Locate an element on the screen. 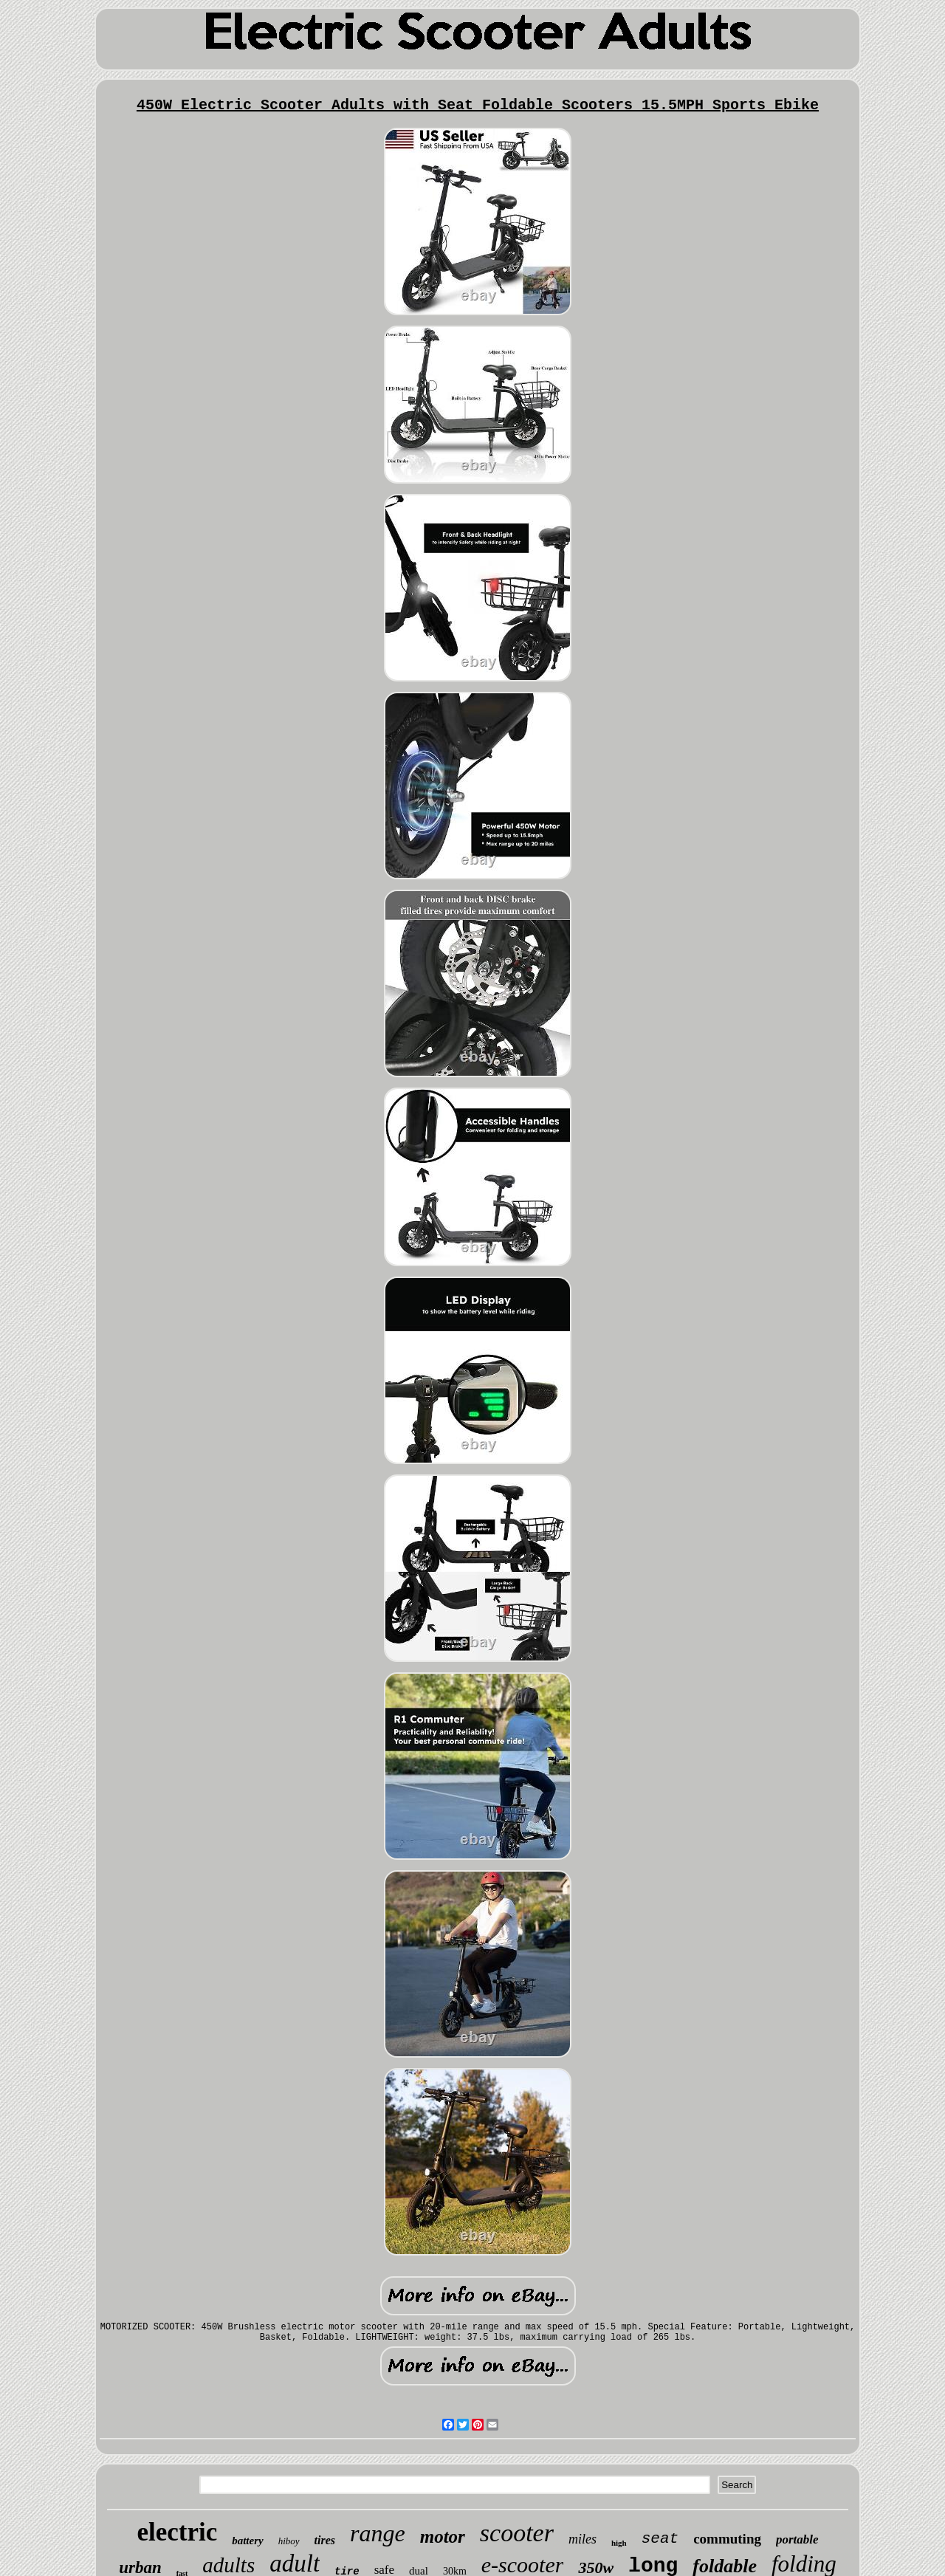  scooter is located at coordinates (517, 2532).